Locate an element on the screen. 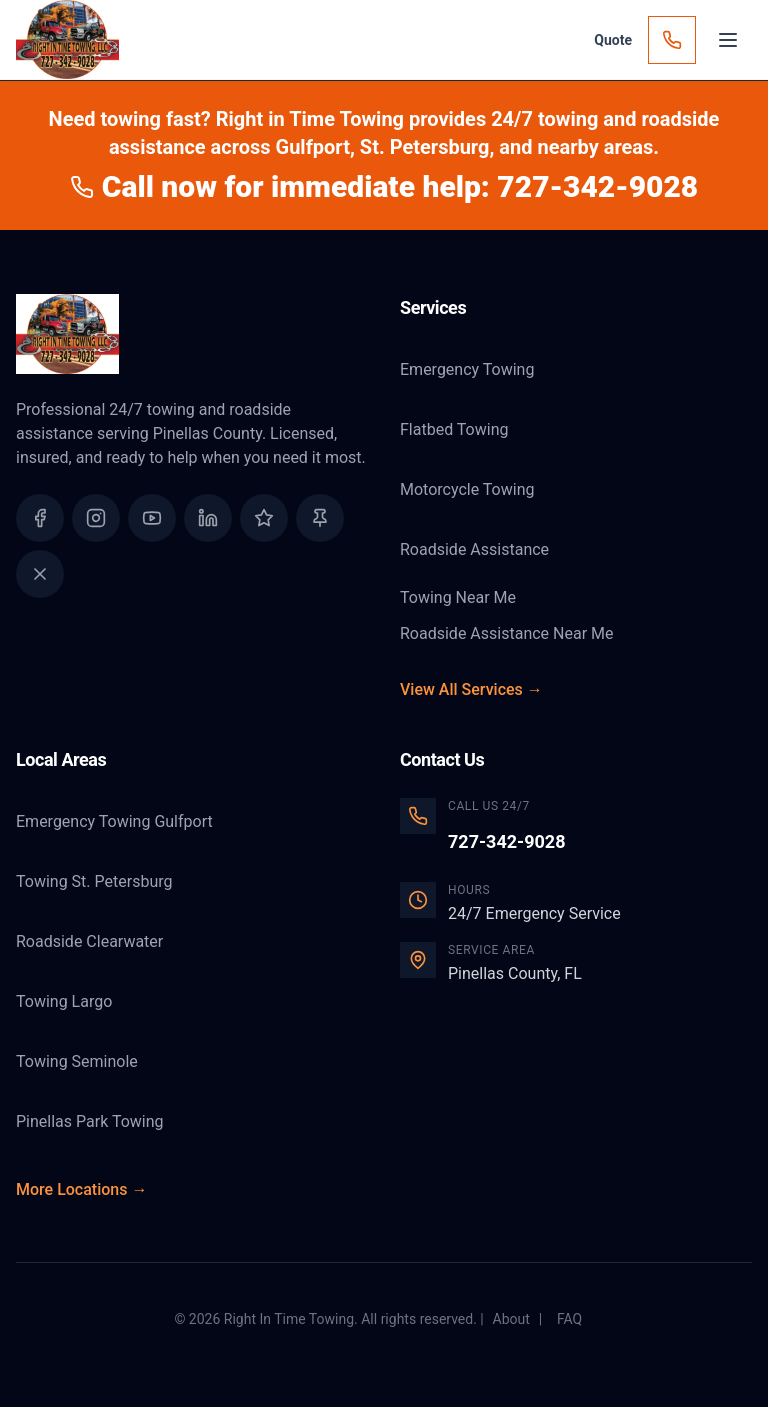 The width and height of the screenshot is (768, 1407). Emergency Towing is located at coordinates (467, 369).